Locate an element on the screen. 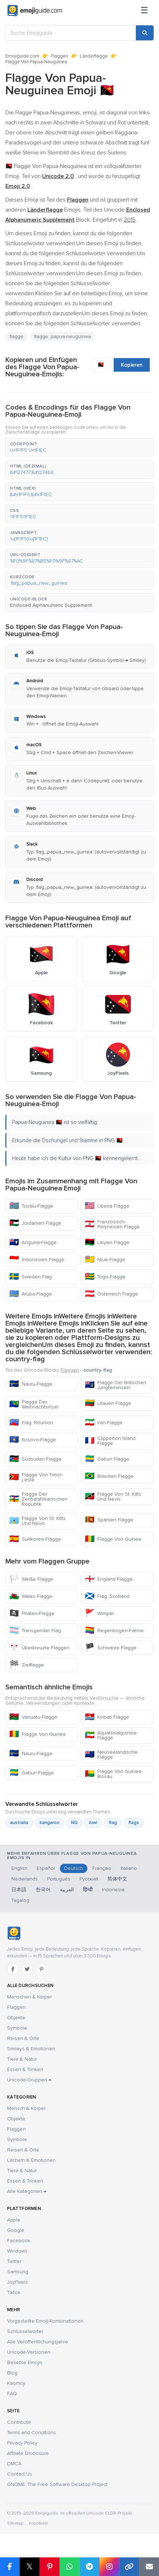  Zielflagge is located at coordinates (26, 1665).